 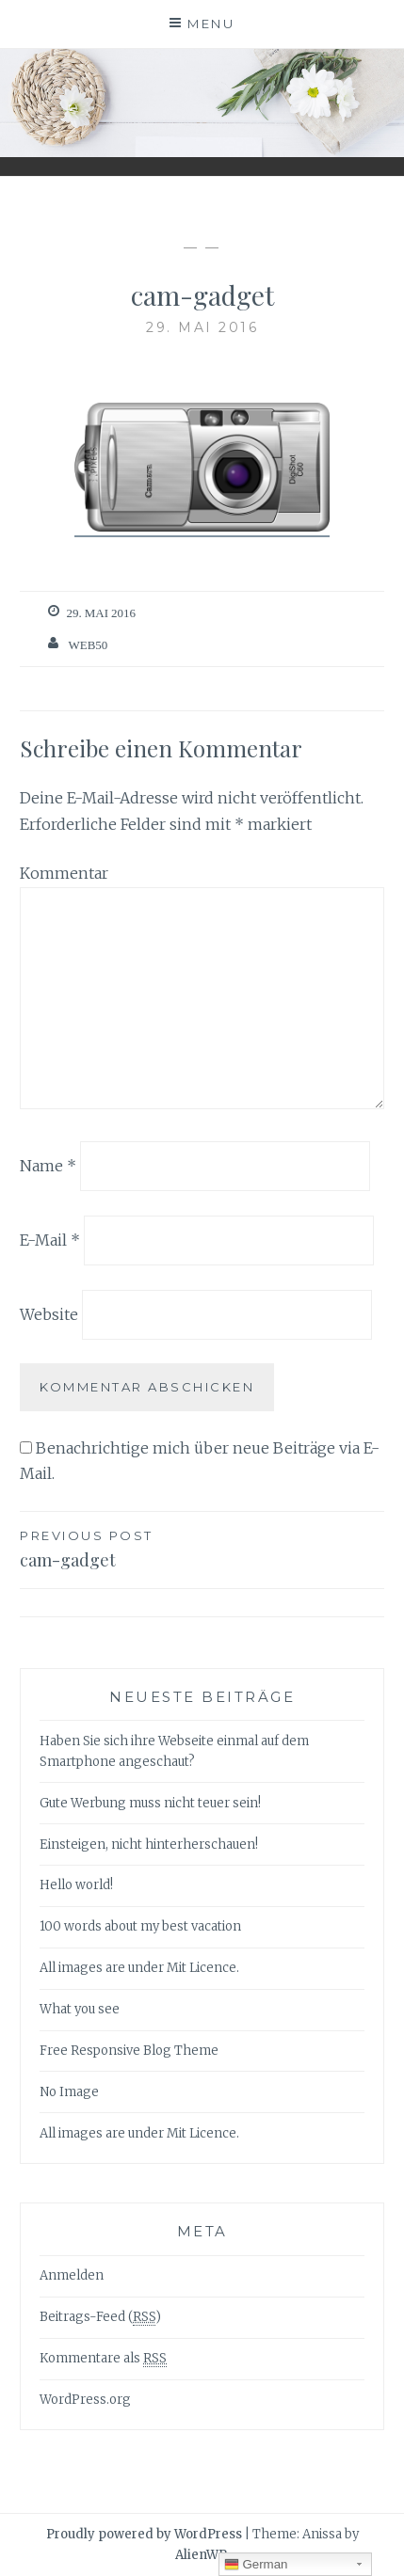 What do you see at coordinates (80, 2009) in the screenshot?
I see `What you see` at bounding box center [80, 2009].